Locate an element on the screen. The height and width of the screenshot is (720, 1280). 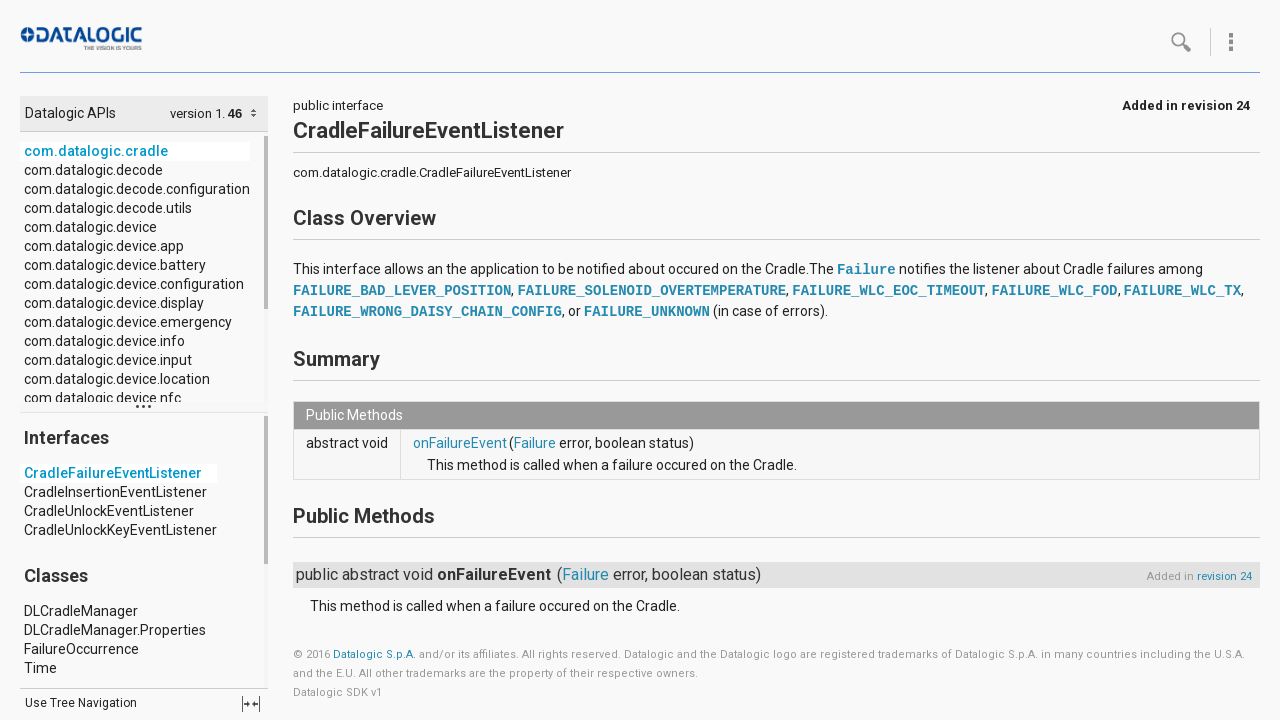
FAILURE_WRONG_DAISY_CHAIN_CONFIG is located at coordinates (427, 312).